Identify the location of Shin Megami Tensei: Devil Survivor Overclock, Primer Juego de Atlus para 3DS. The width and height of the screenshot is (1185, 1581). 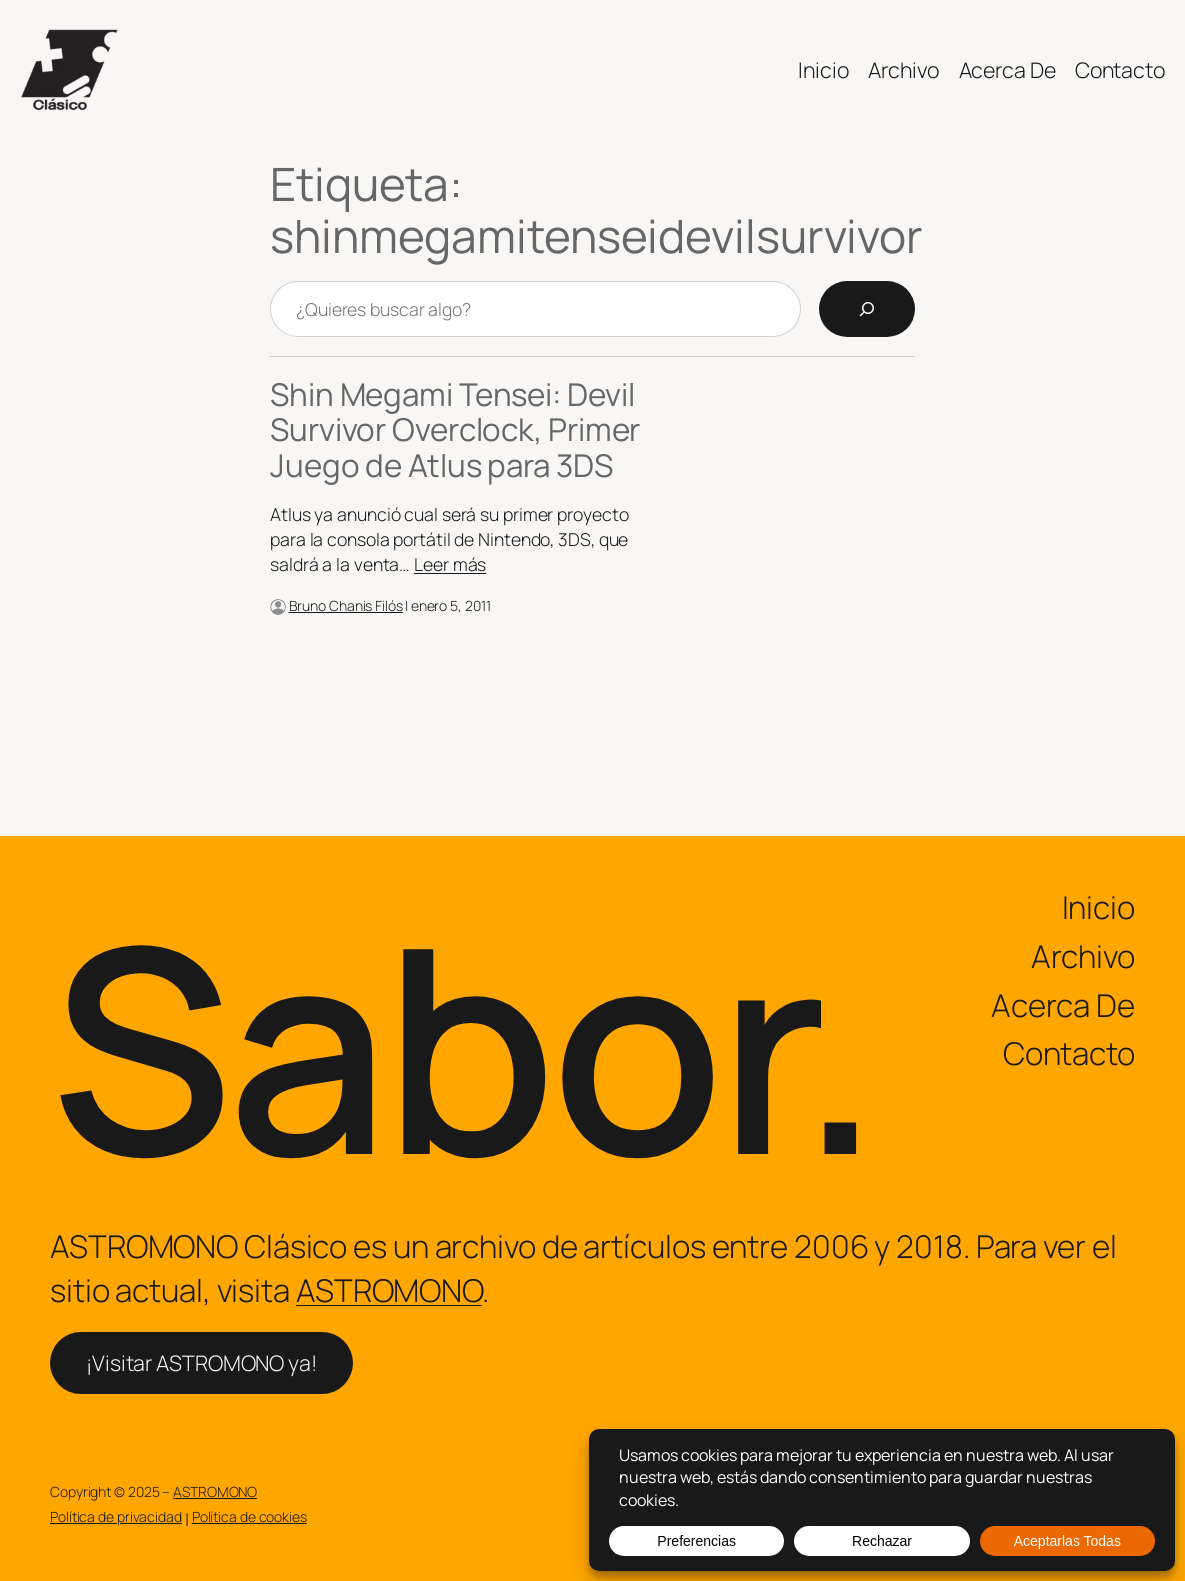
(455, 430).